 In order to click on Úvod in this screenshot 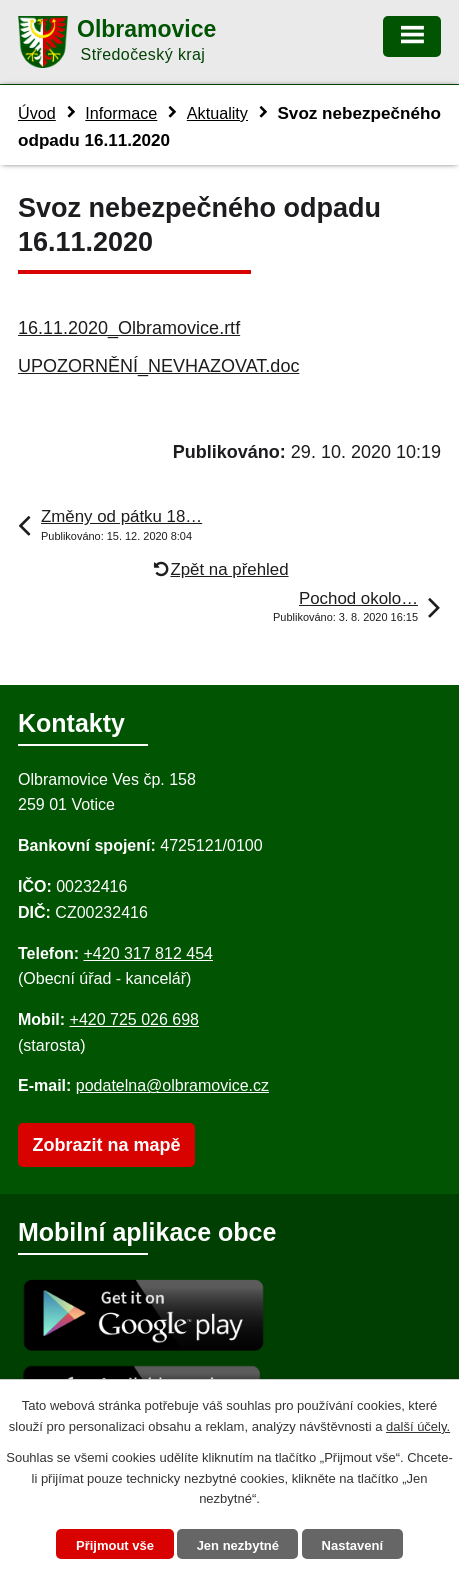, I will do `click(37, 113)`.